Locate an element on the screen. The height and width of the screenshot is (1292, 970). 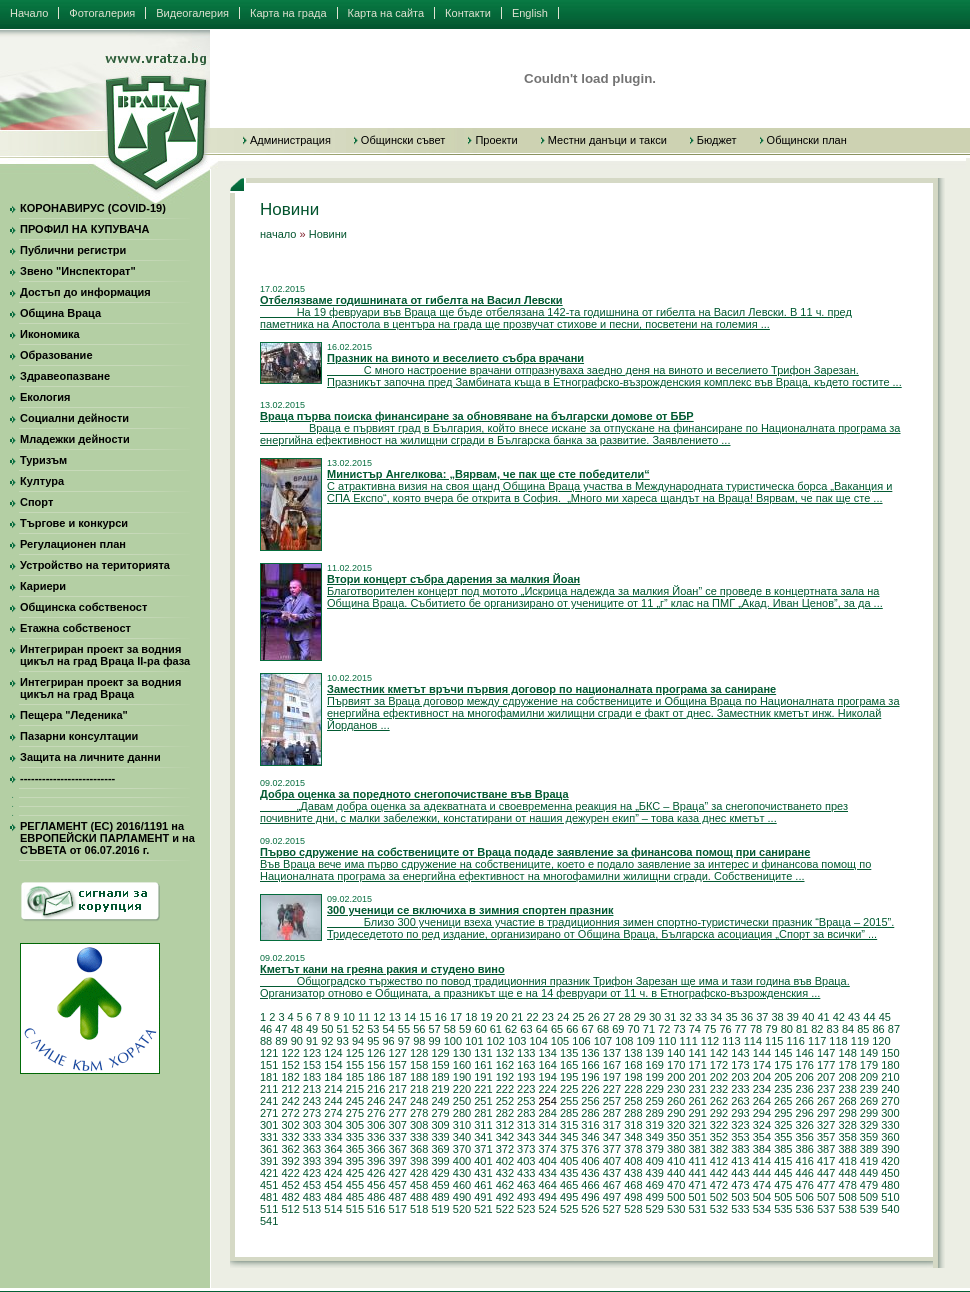
530 is located at coordinates (676, 1209).